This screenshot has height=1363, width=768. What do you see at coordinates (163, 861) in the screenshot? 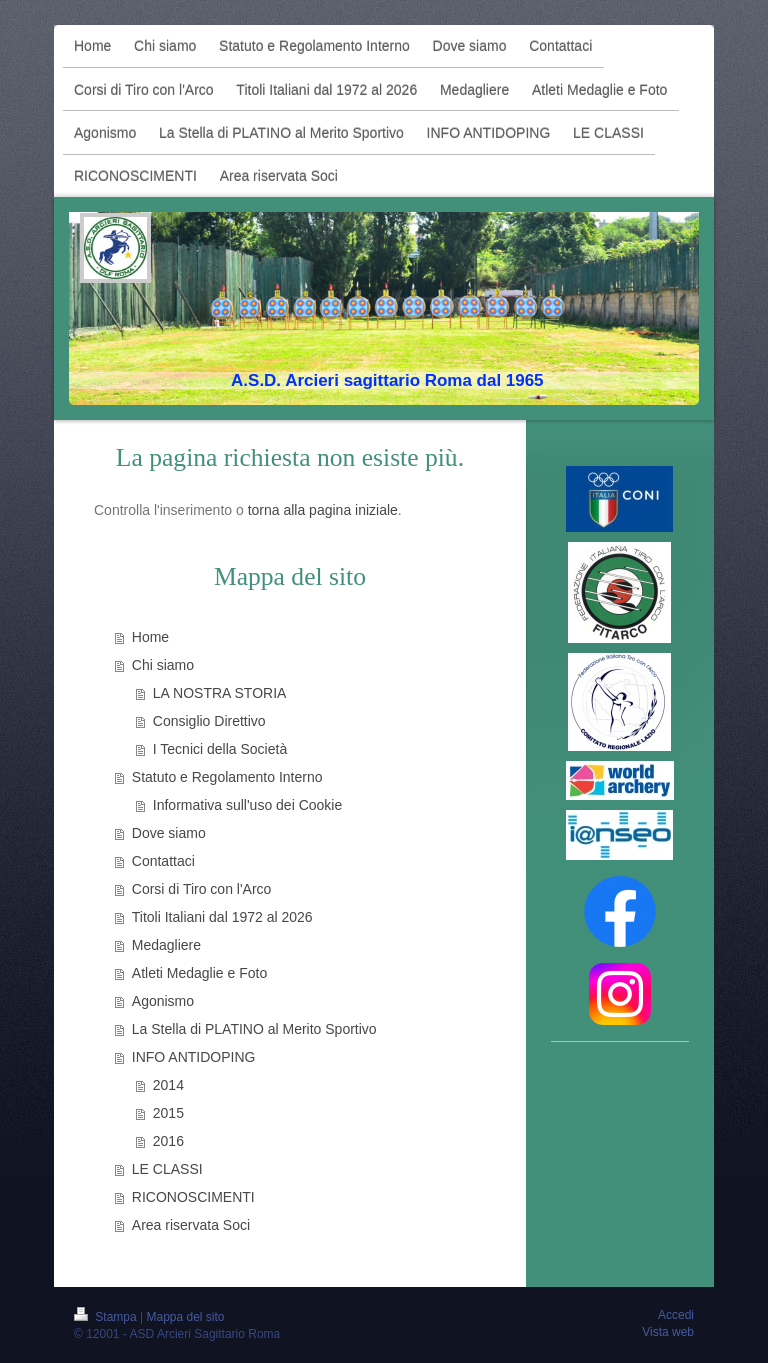
I see `Contattaci` at bounding box center [163, 861].